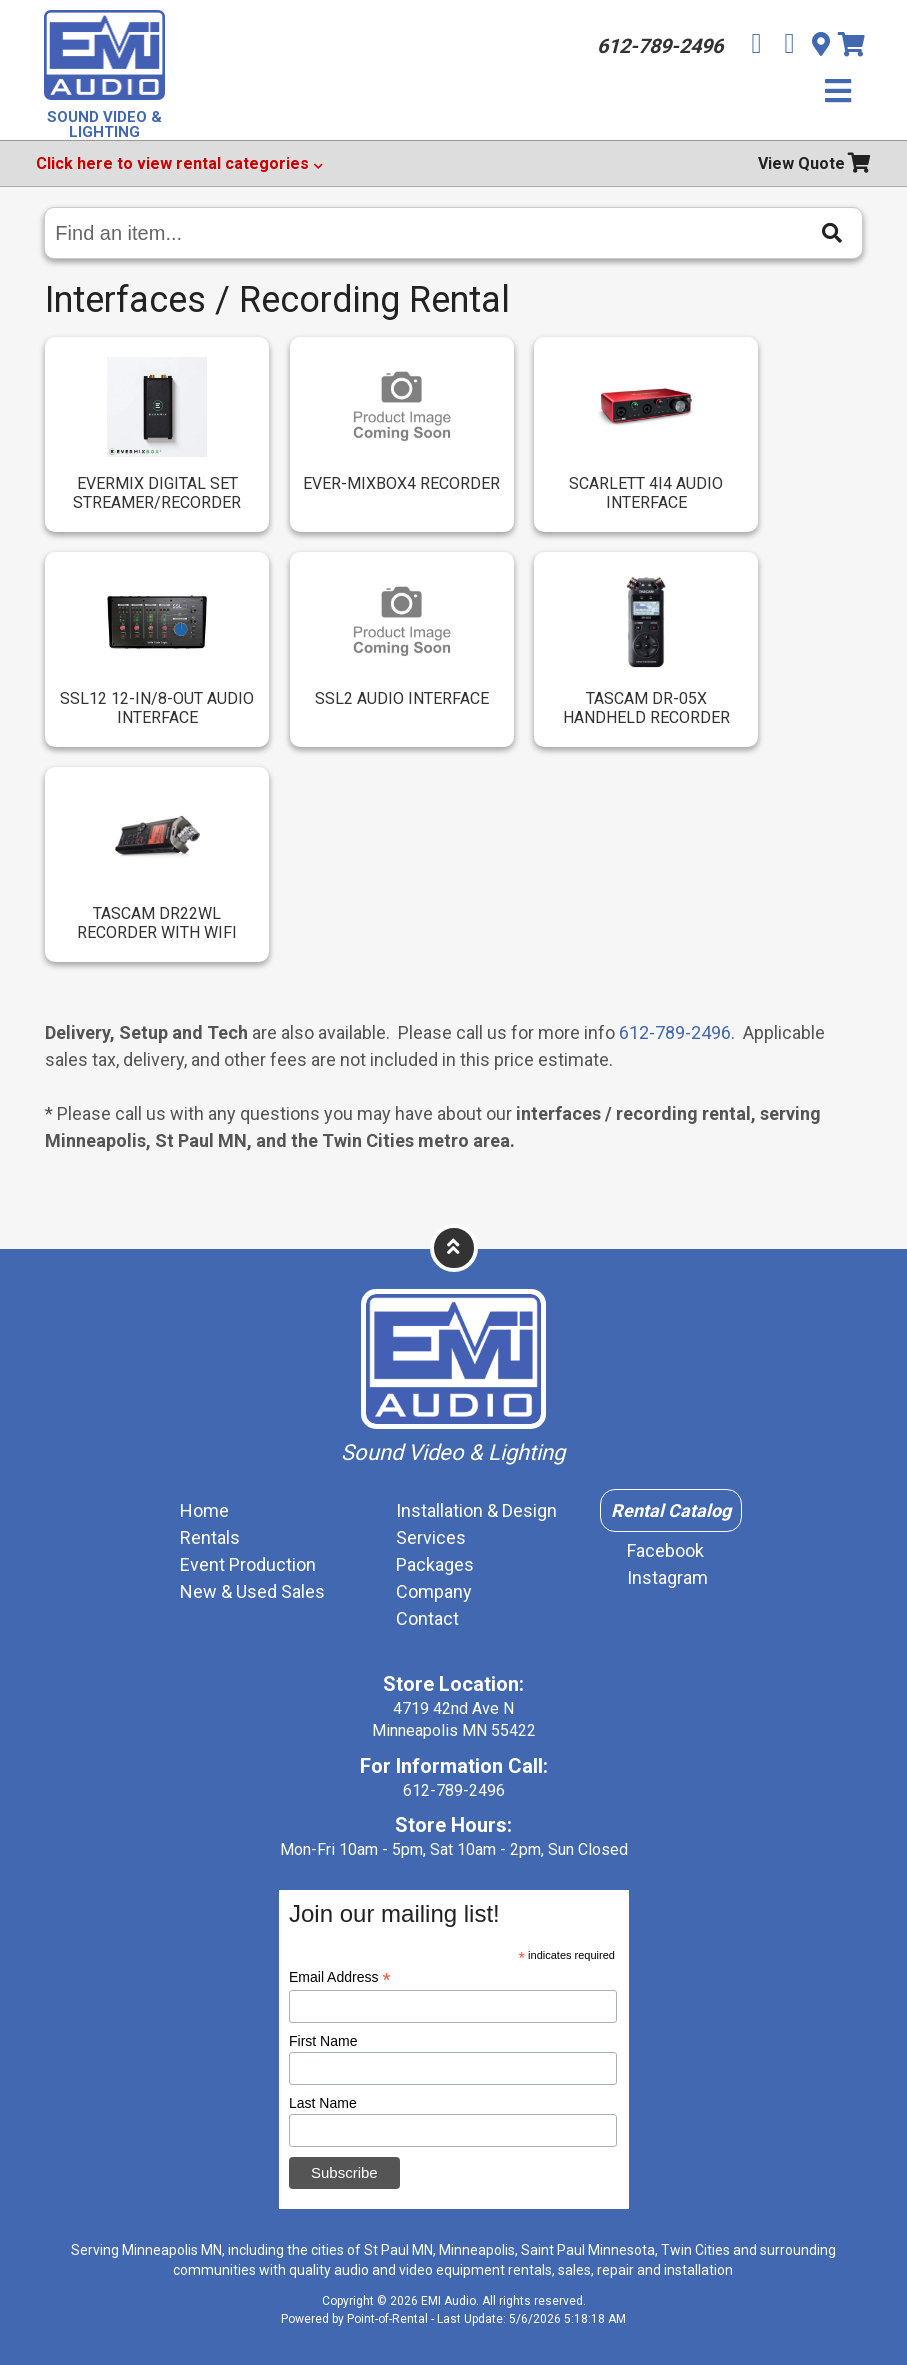  Describe the element at coordinates (434, 1591) in the screenshot. I see `Company` at that location.